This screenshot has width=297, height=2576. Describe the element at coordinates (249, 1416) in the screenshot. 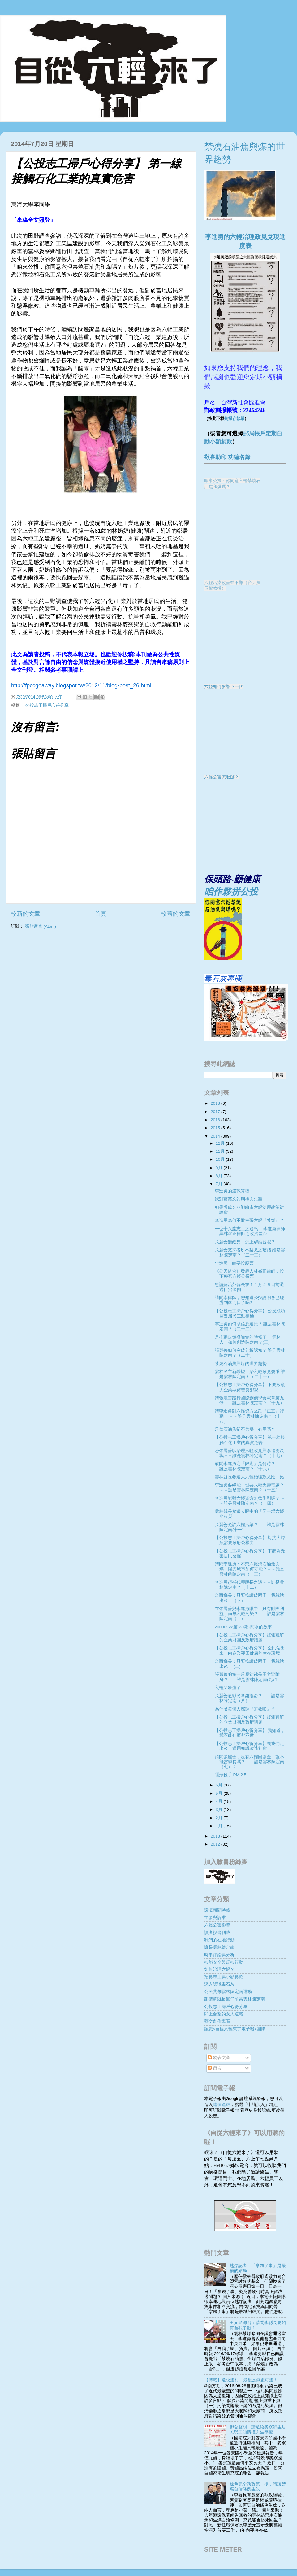

I see `請李進勇對六輕資方立刻『正直』行動！ －－誰是雲林陳定南？（十八）` at that location.